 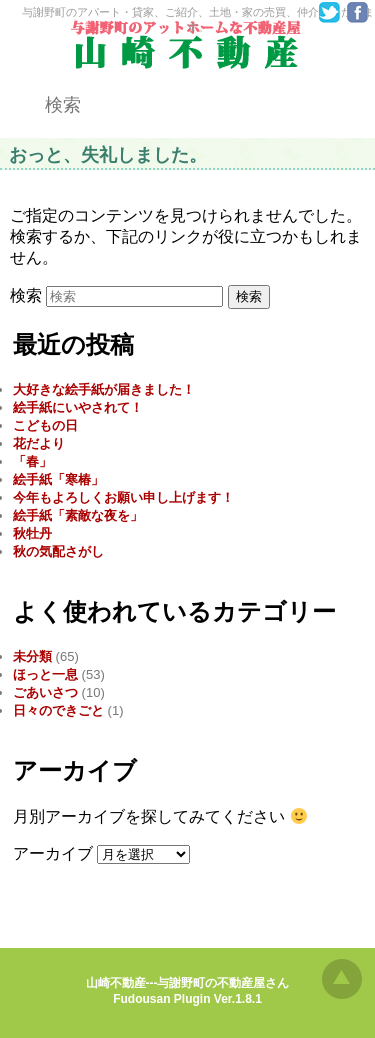 I want to click on アーカイブ, so click(x=53, y=853).